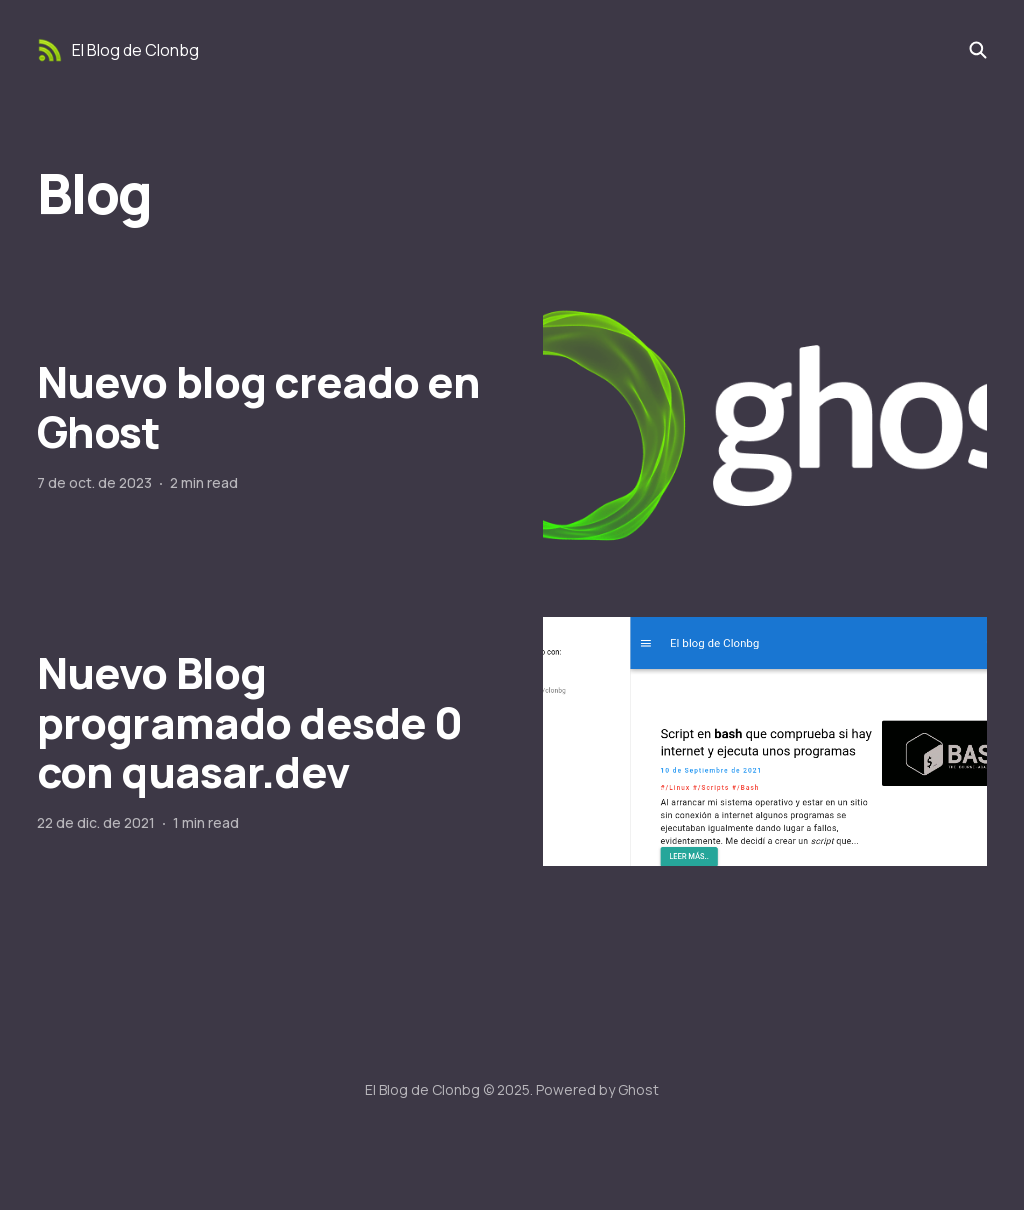 The image size is (1024, 1210). What do you see at coordinates (135, 50) in the screenshot?
I see `El Blog de Clonbg` at bounding box center [135, 50].